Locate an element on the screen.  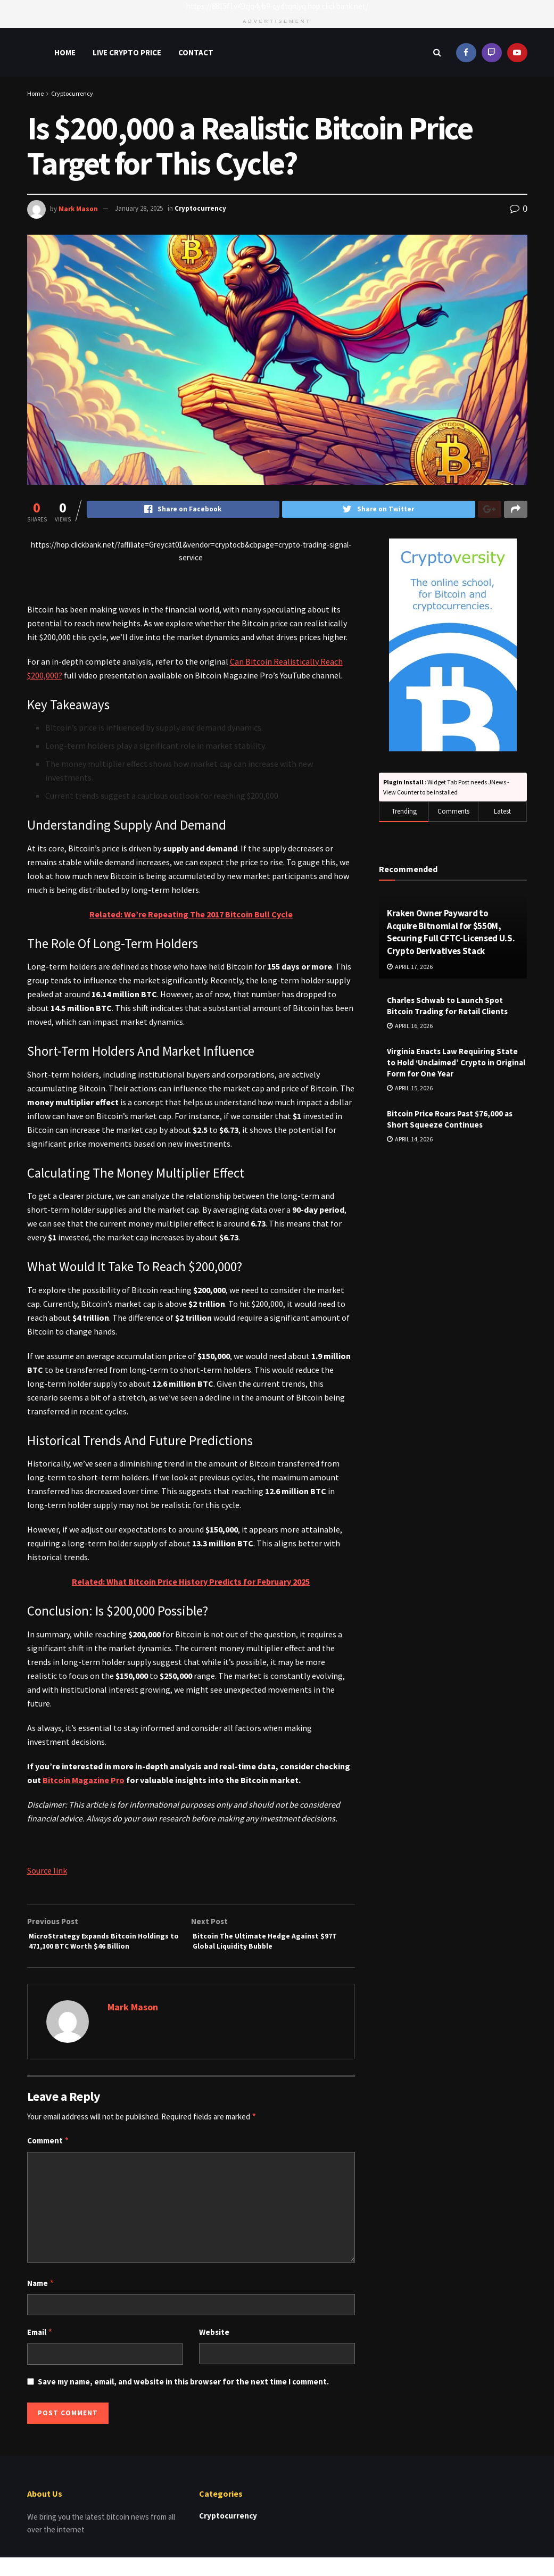
Related: We’re Repeating The 2017 Bitcoin Bull Cycle is located at coordinates (191, 915).